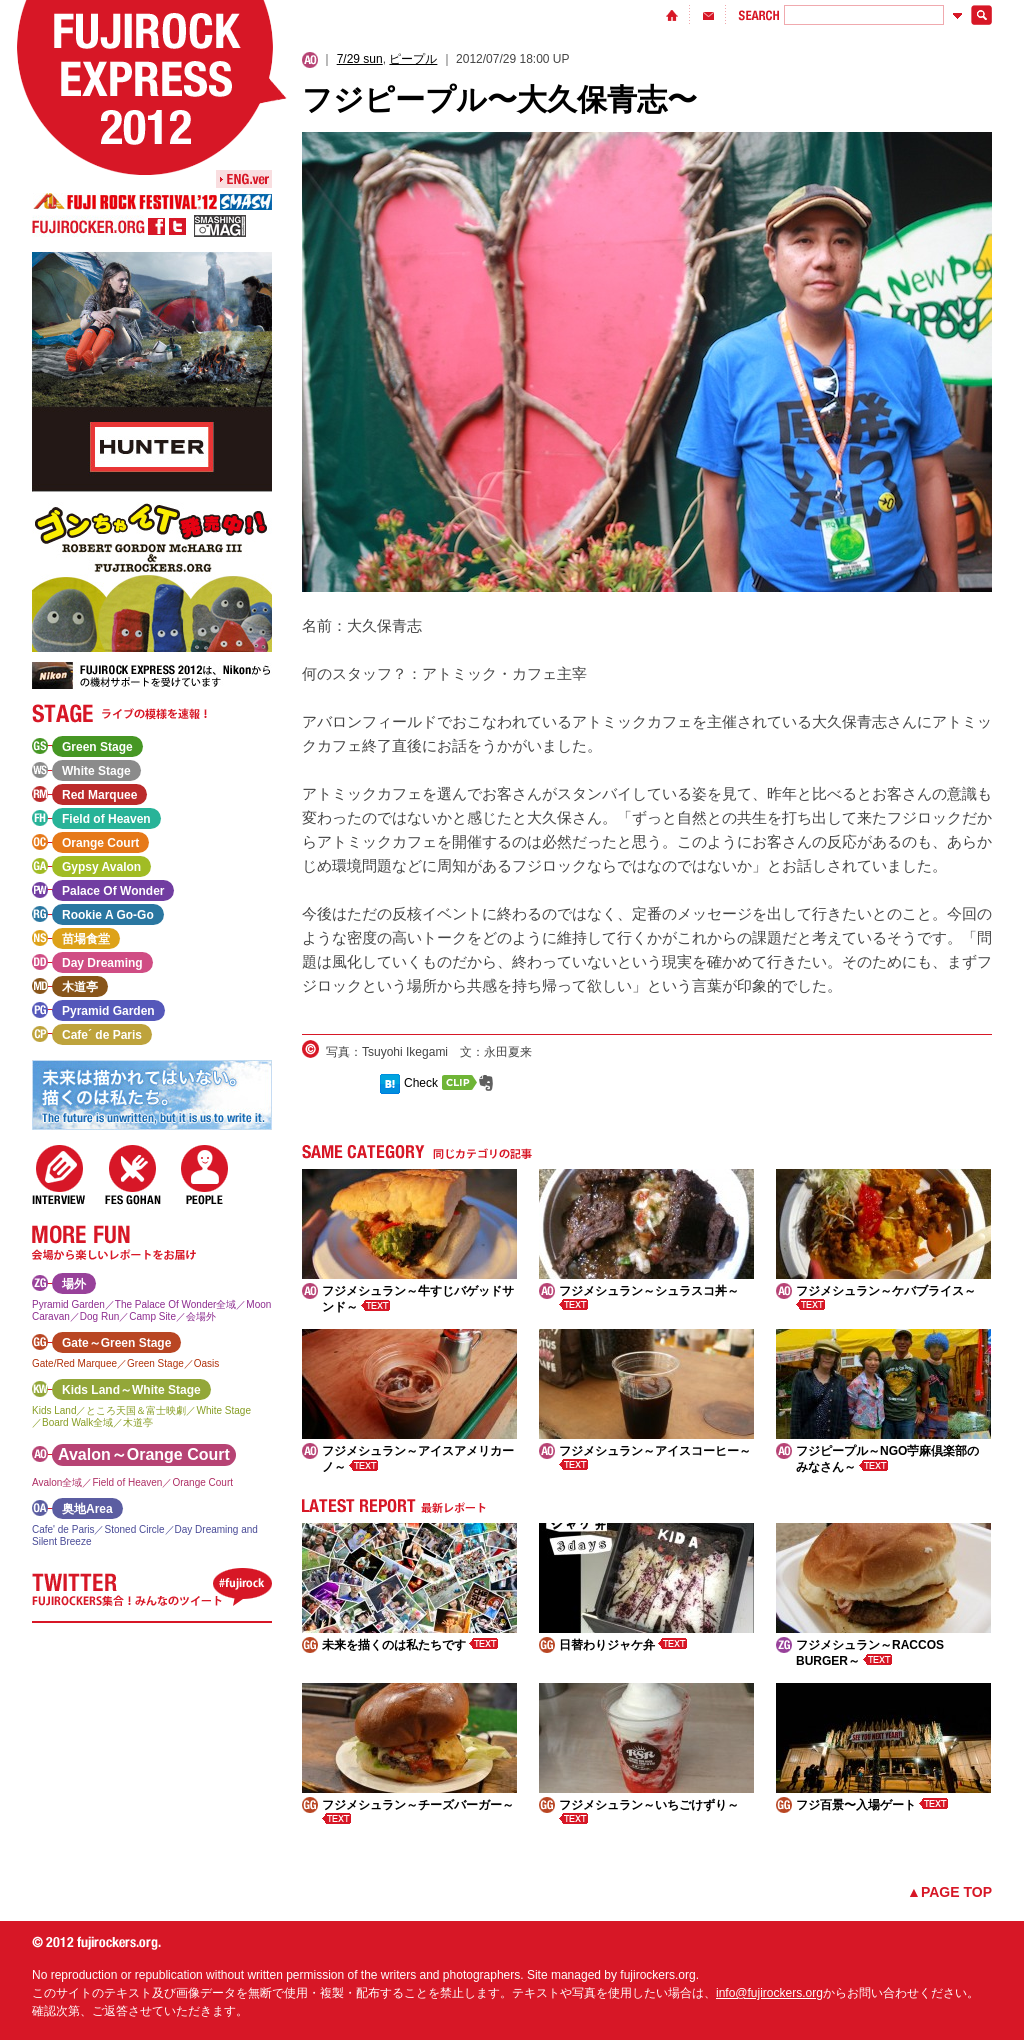 This screenshot has height=2040, width=1024. I want to click on 場外, so click(74, 1284).